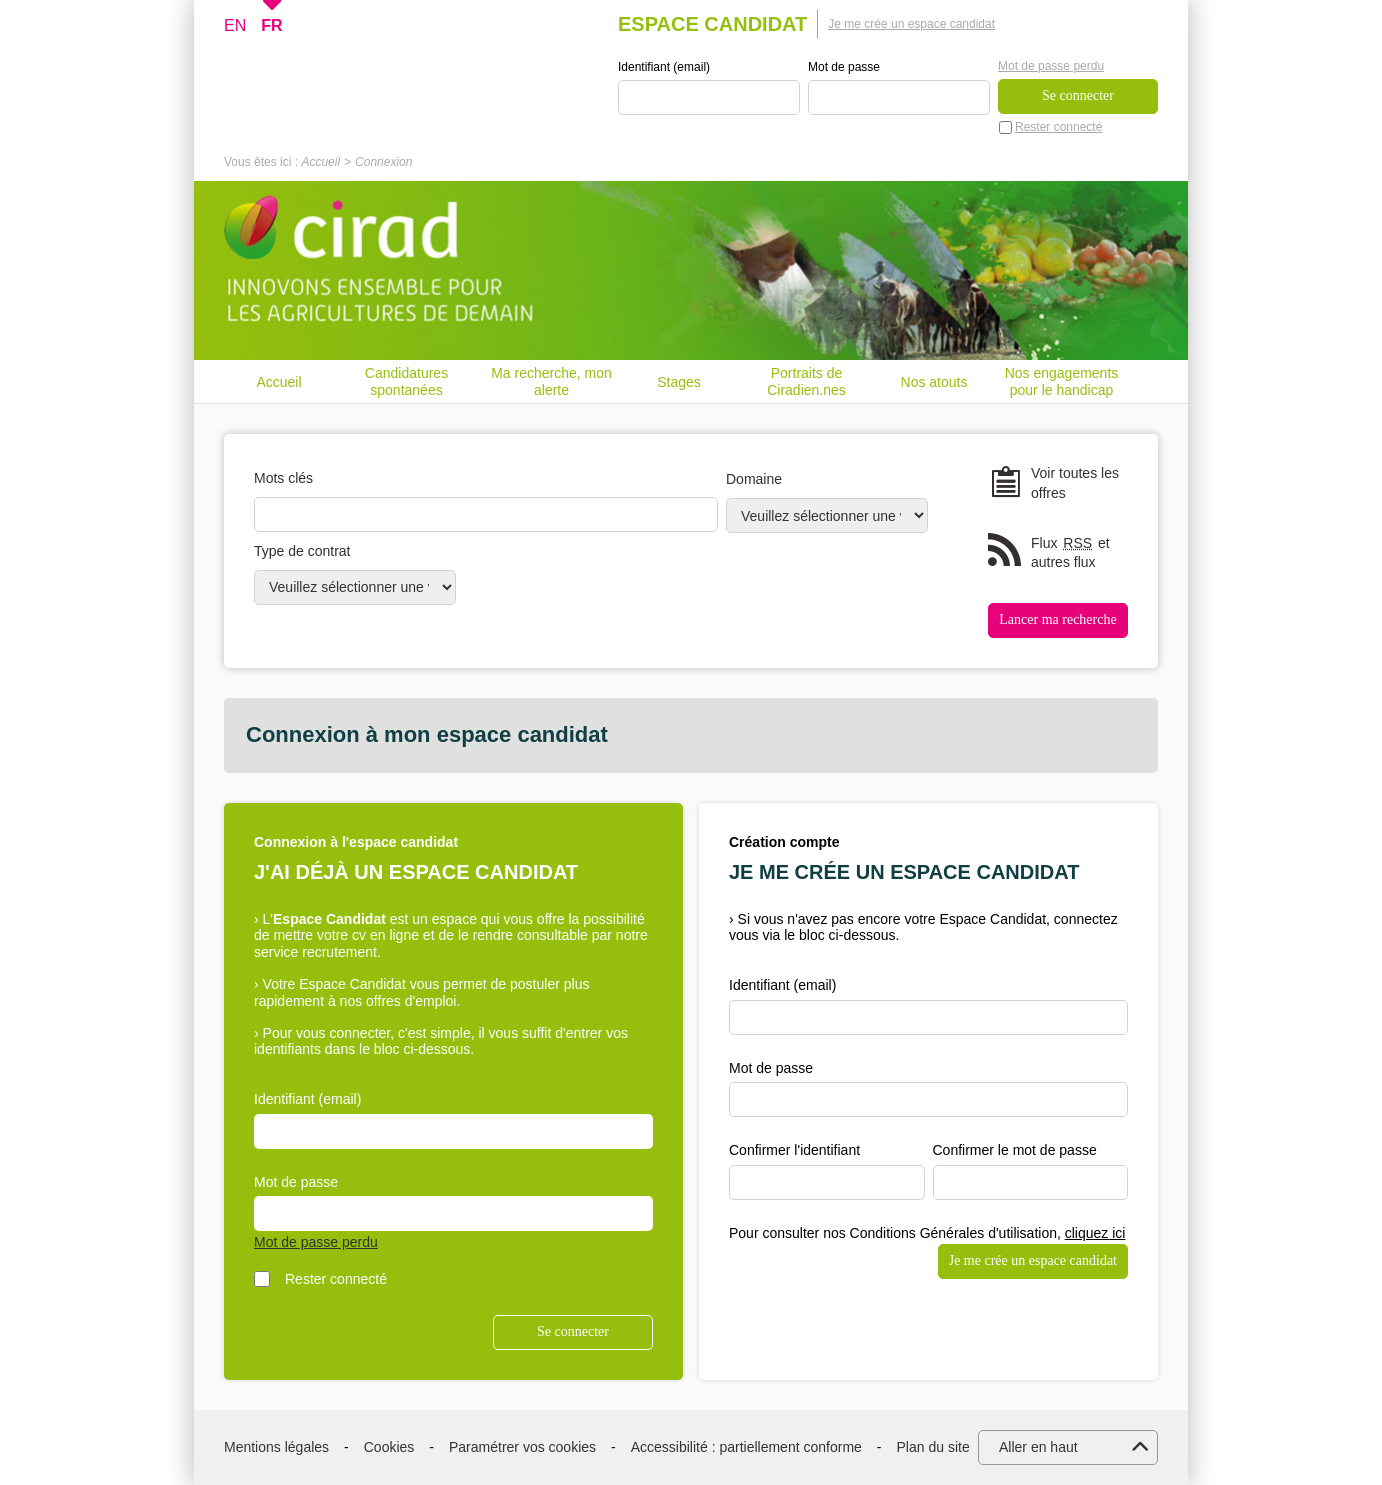 The height and width of the screenshot is (1485, 1382). What do you see at coordinates (389, 1447) in the screenshot?
I see `Cookies` at bounding box center [389, 1447].